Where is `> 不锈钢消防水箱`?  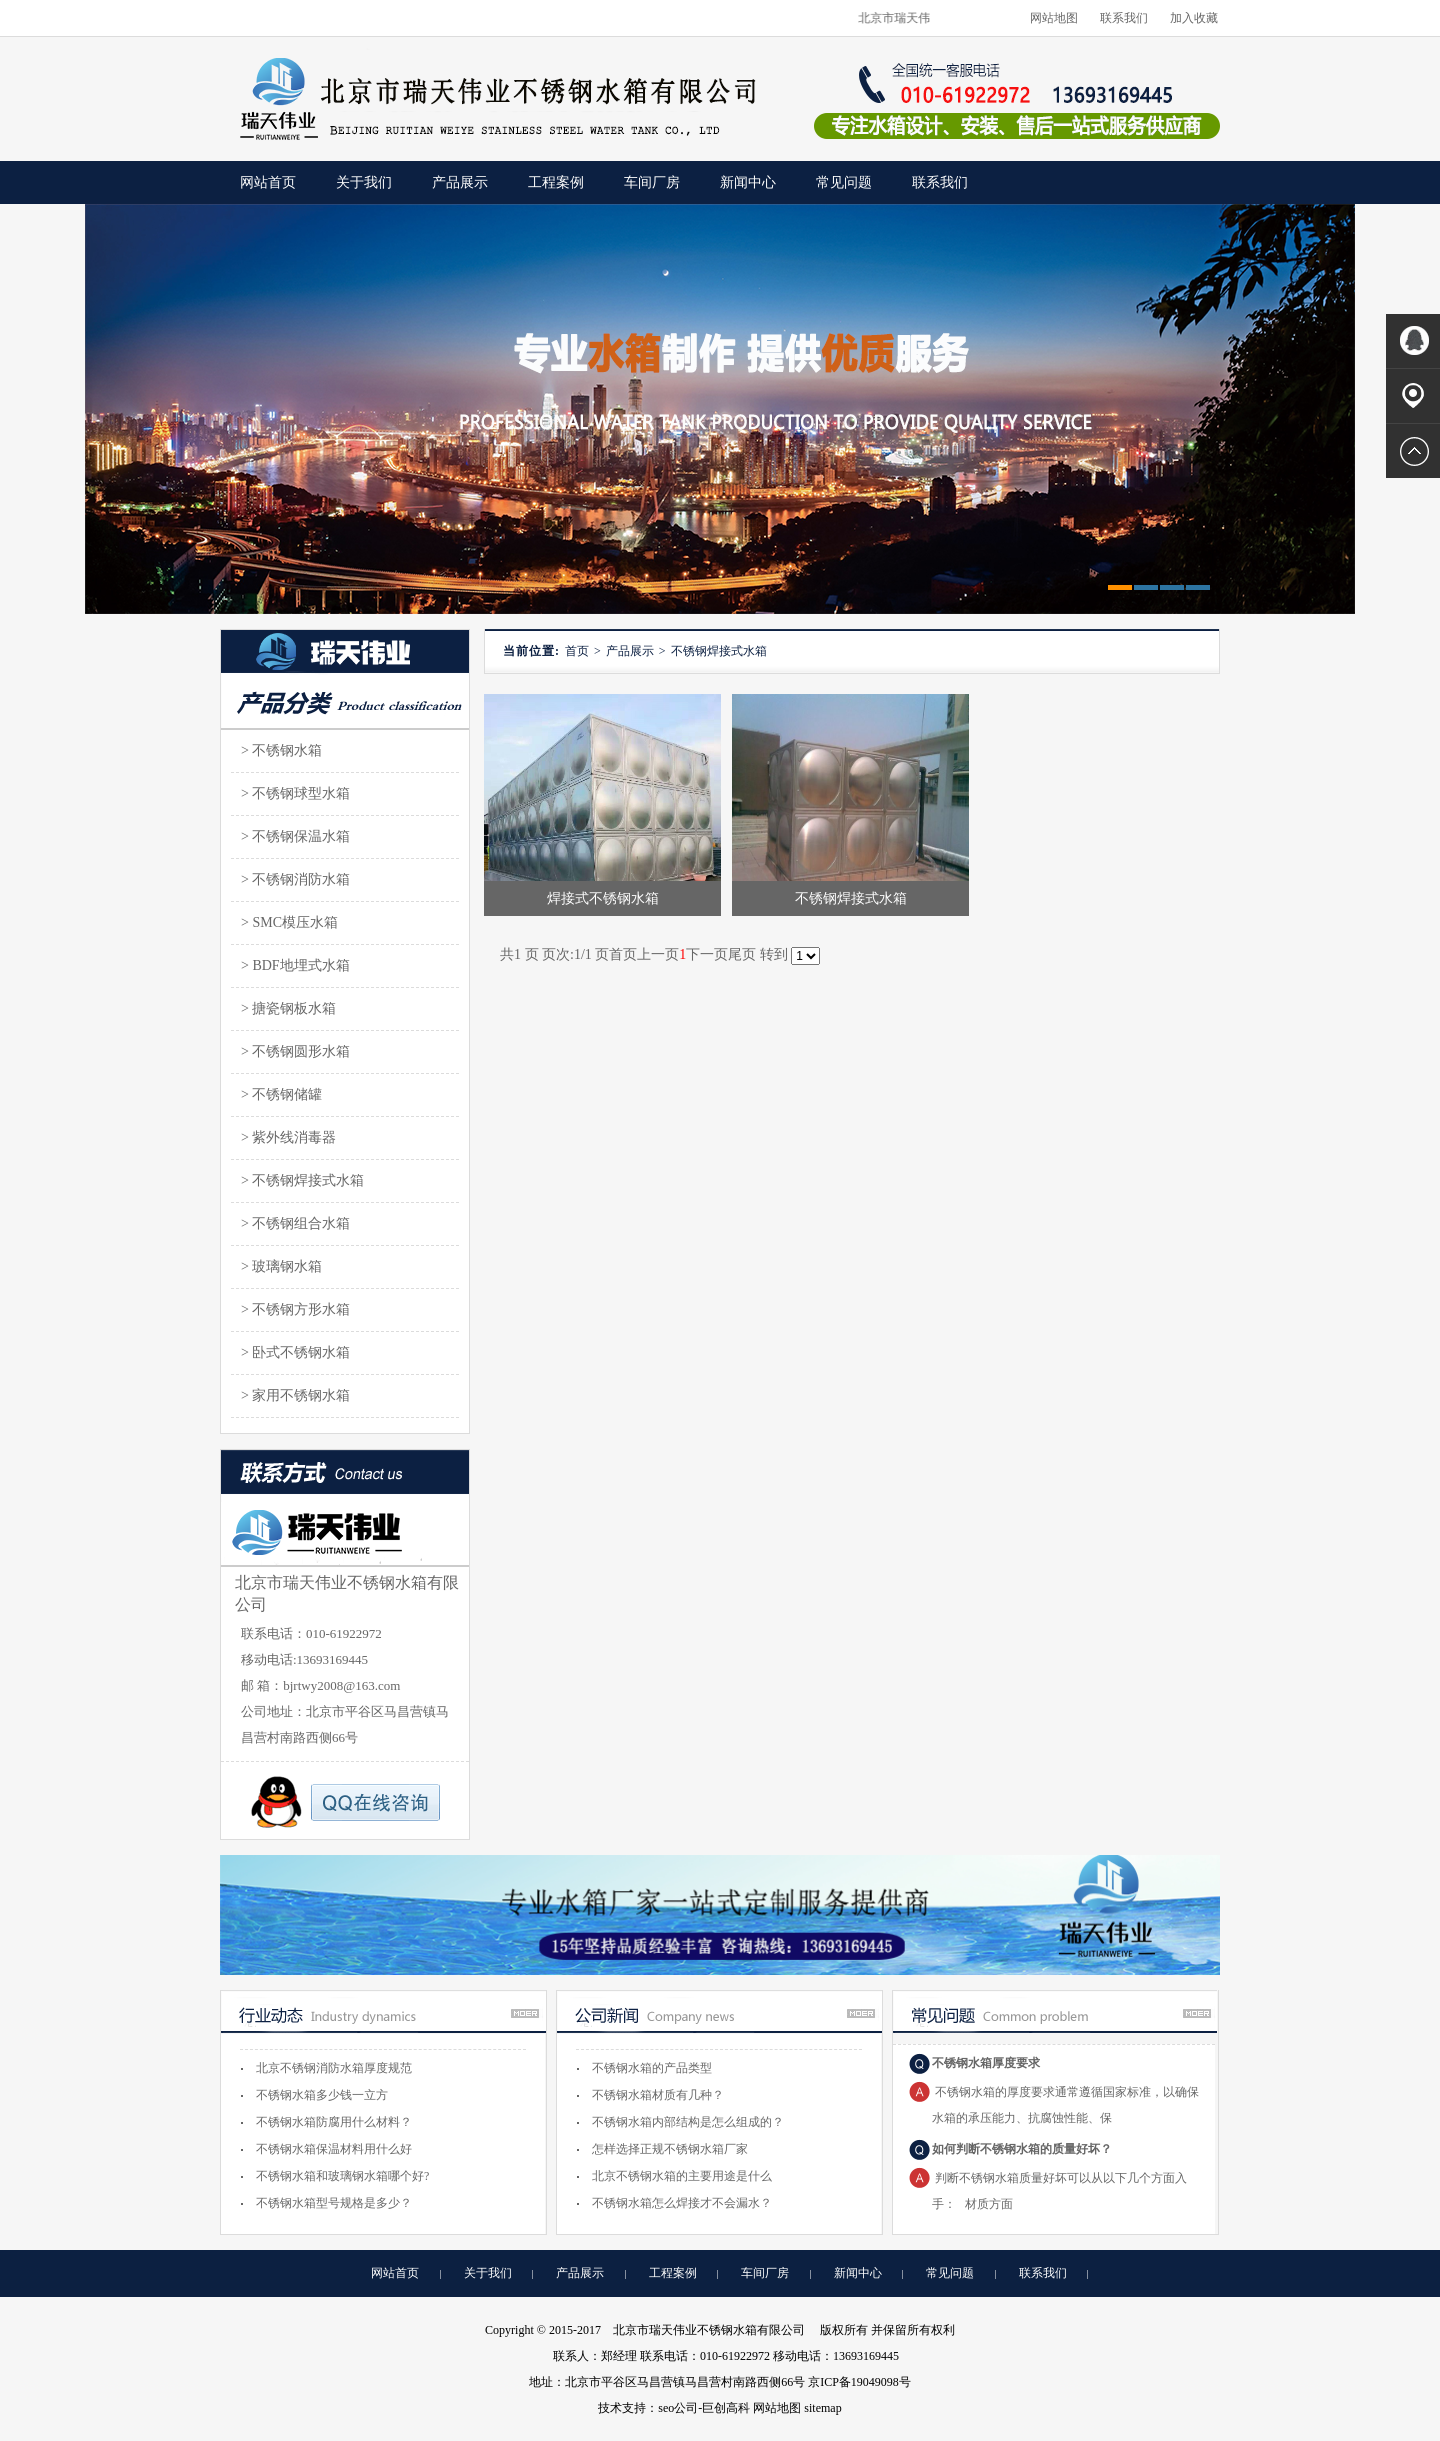 > 不锈钢消防水箱 is located at coordinates (295, 879).